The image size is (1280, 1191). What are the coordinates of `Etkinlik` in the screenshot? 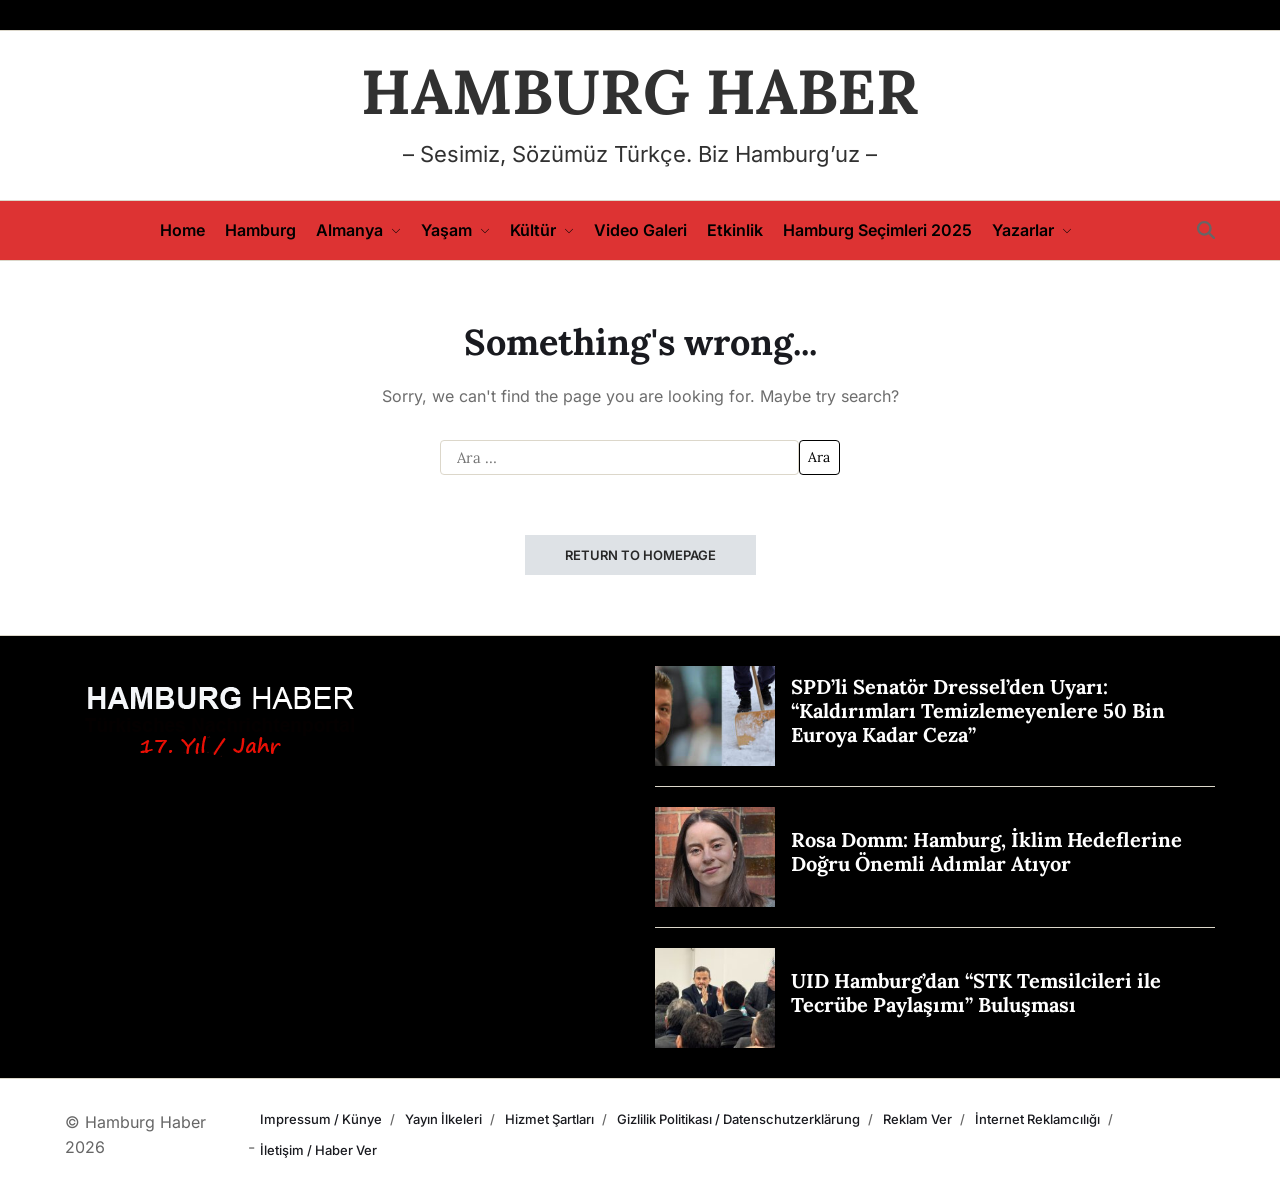 It's located at (735, 230).